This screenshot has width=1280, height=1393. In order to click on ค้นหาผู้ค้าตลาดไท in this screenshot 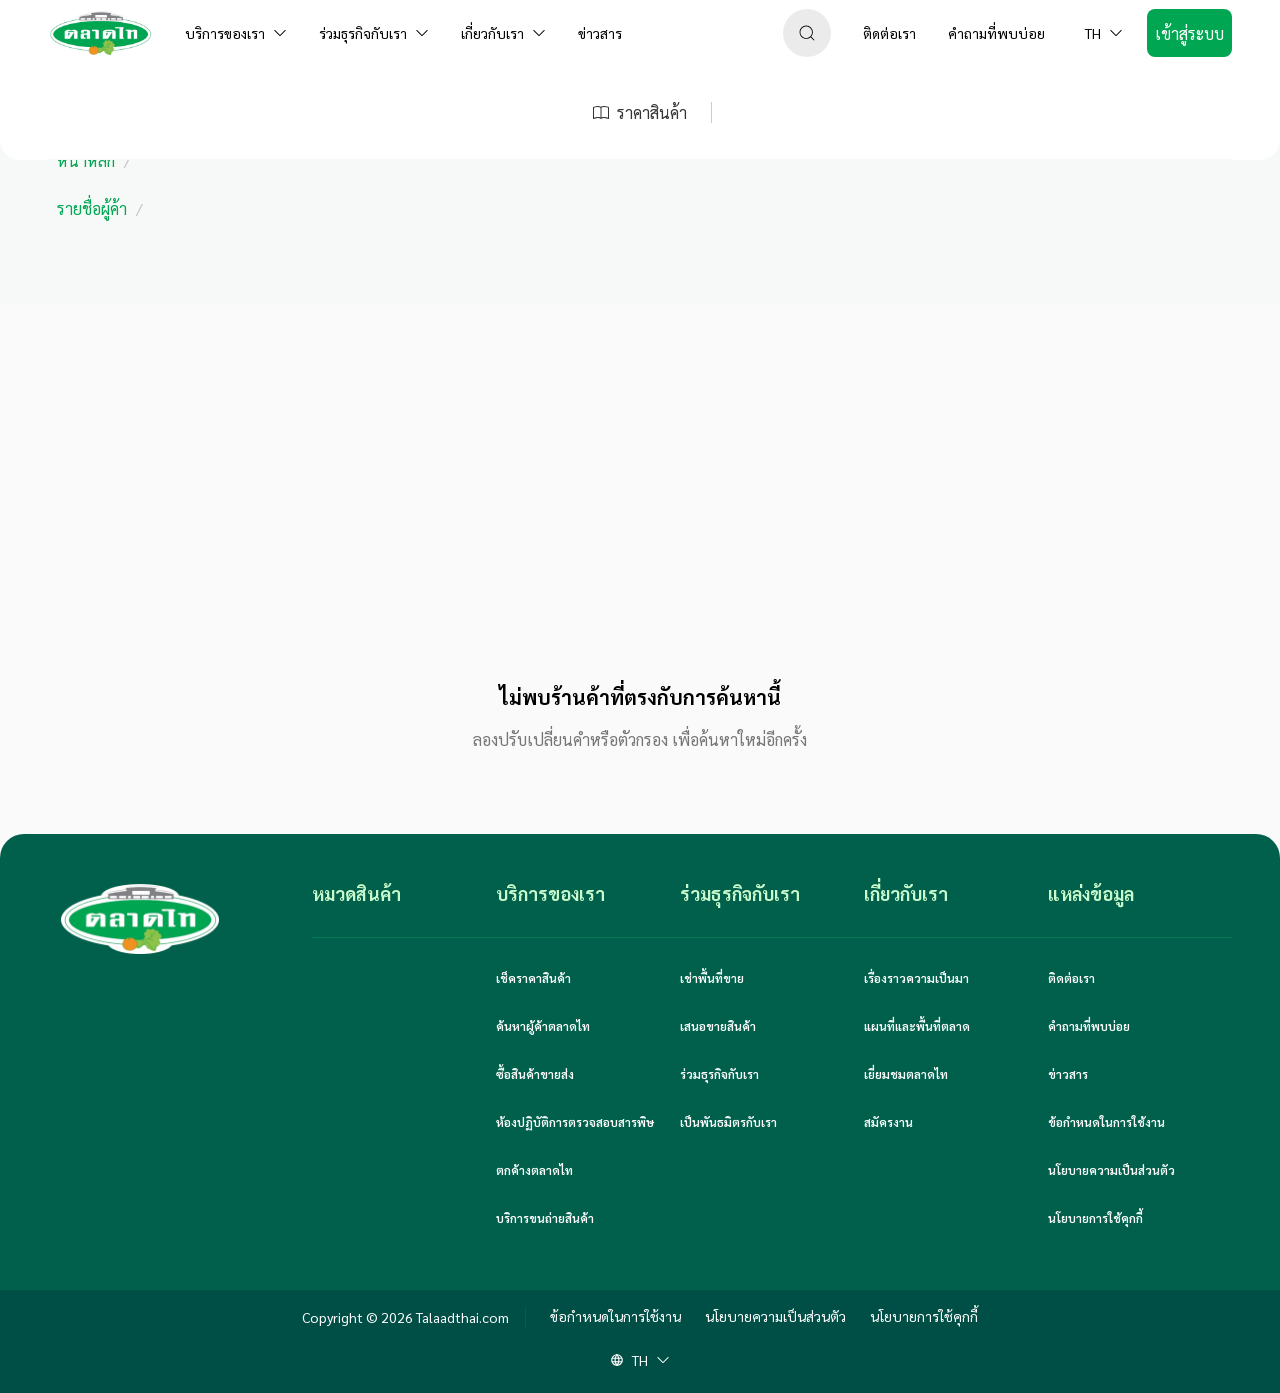, I will do `click(543, 1026)`.